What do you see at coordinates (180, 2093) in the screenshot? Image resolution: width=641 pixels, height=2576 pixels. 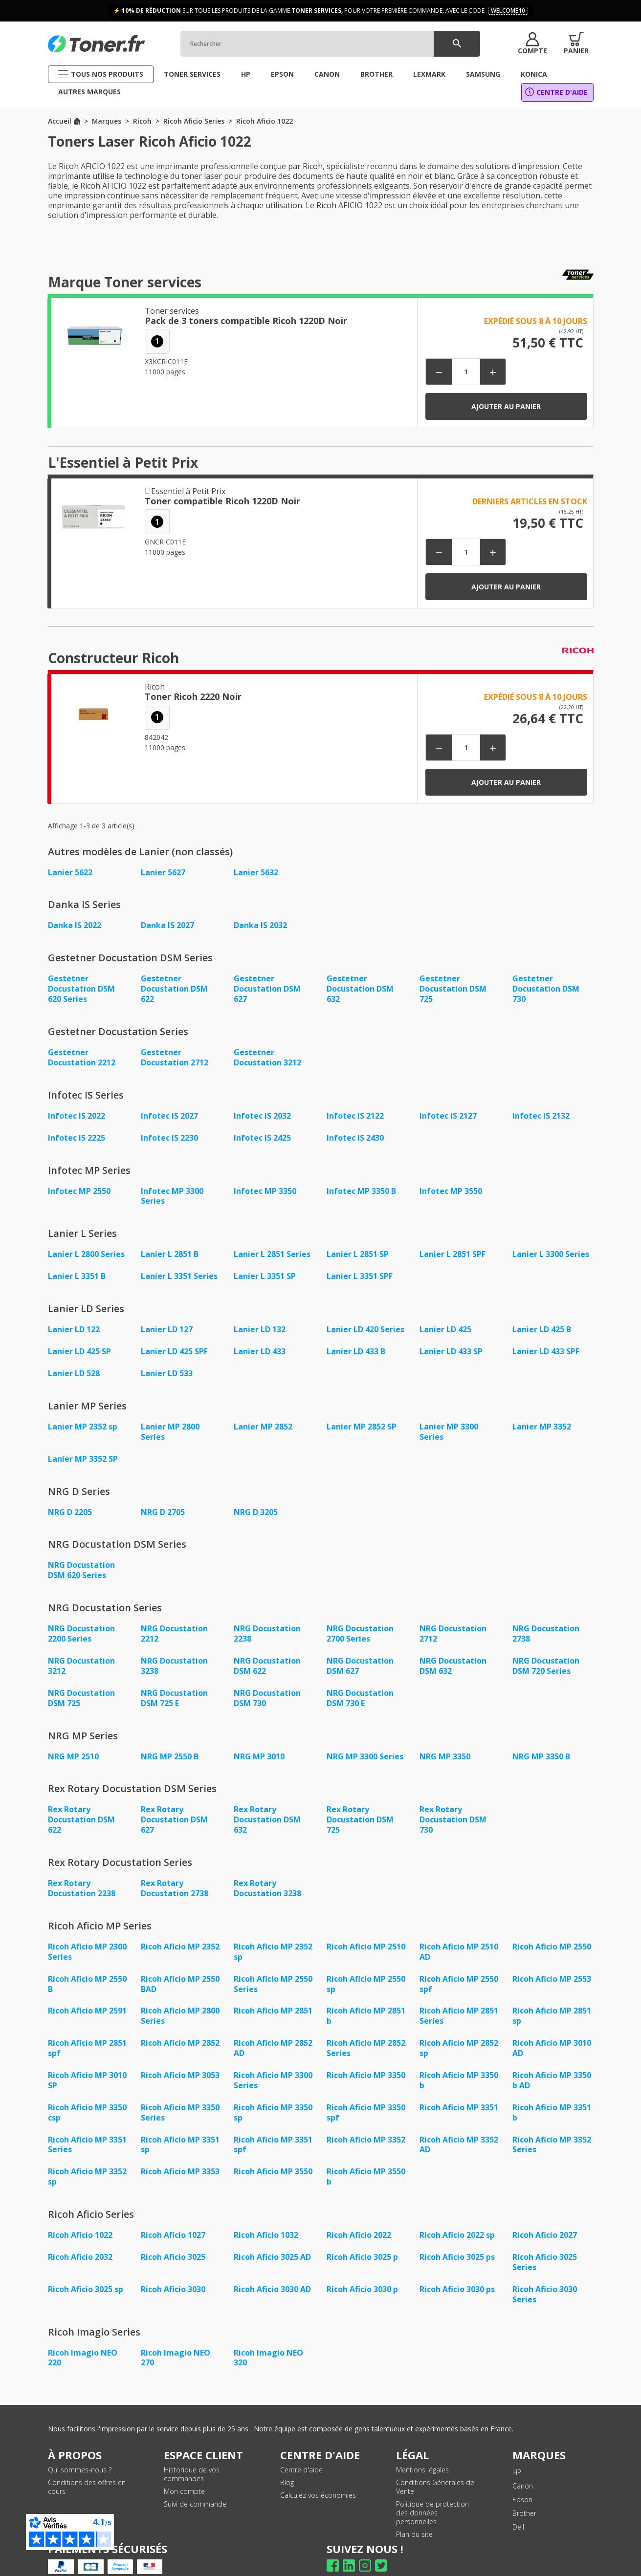 I see `Ricoh Aficio MP 3350 Series` at bounding box center [180, 2093].